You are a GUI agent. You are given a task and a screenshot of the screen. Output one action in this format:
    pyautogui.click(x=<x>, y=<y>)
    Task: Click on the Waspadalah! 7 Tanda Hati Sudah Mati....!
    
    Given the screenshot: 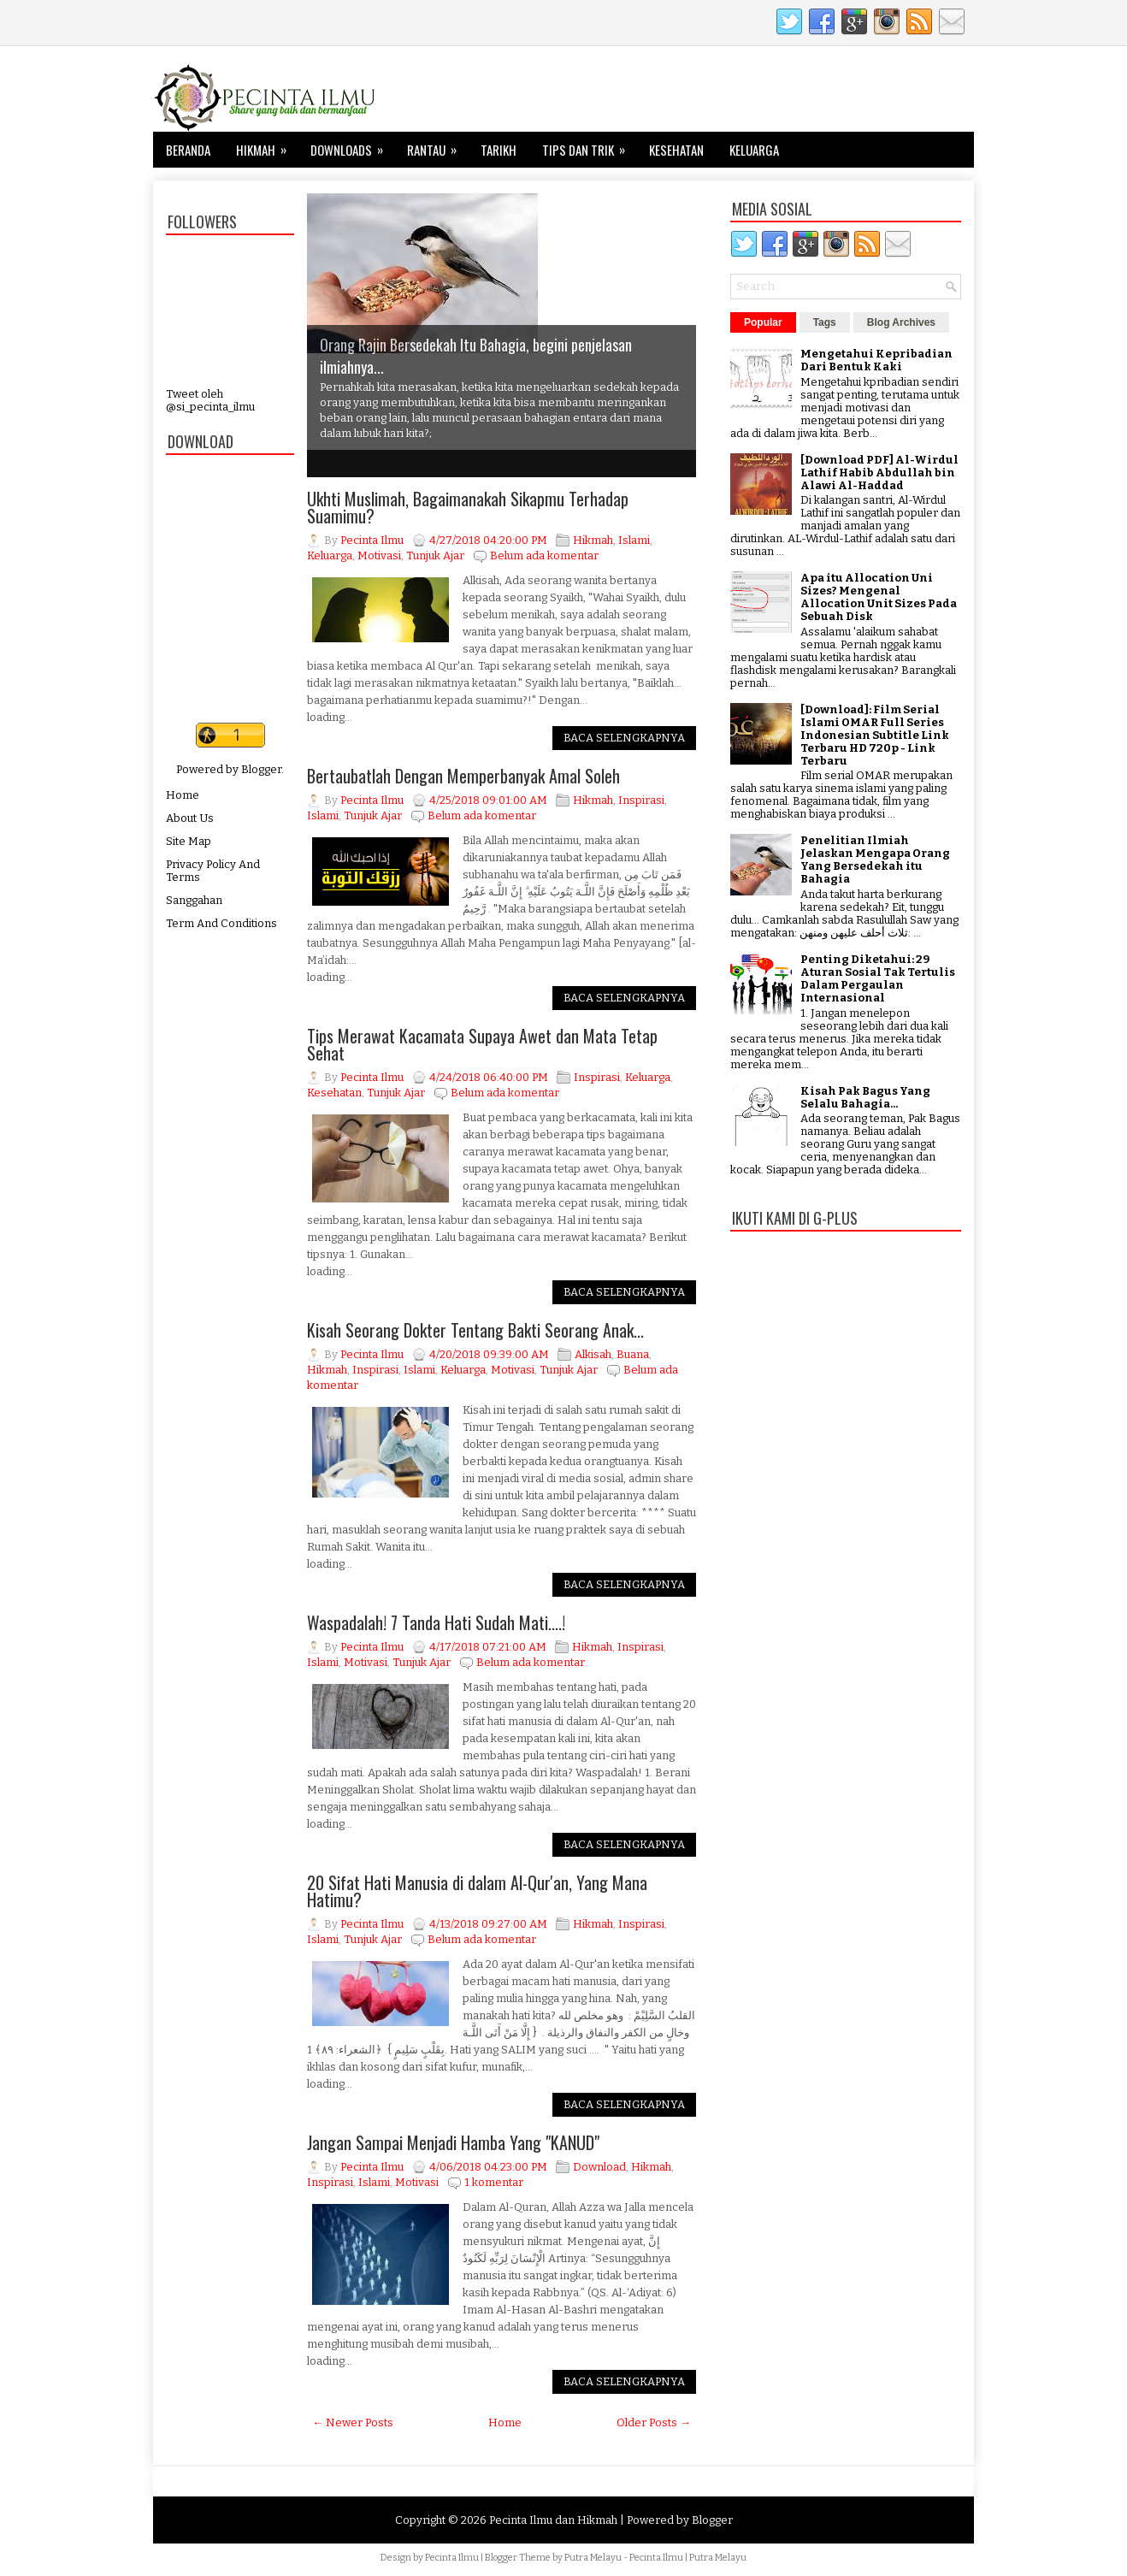 What is the action you would take?
    pyautogui.click(x=436, y=1622)
    